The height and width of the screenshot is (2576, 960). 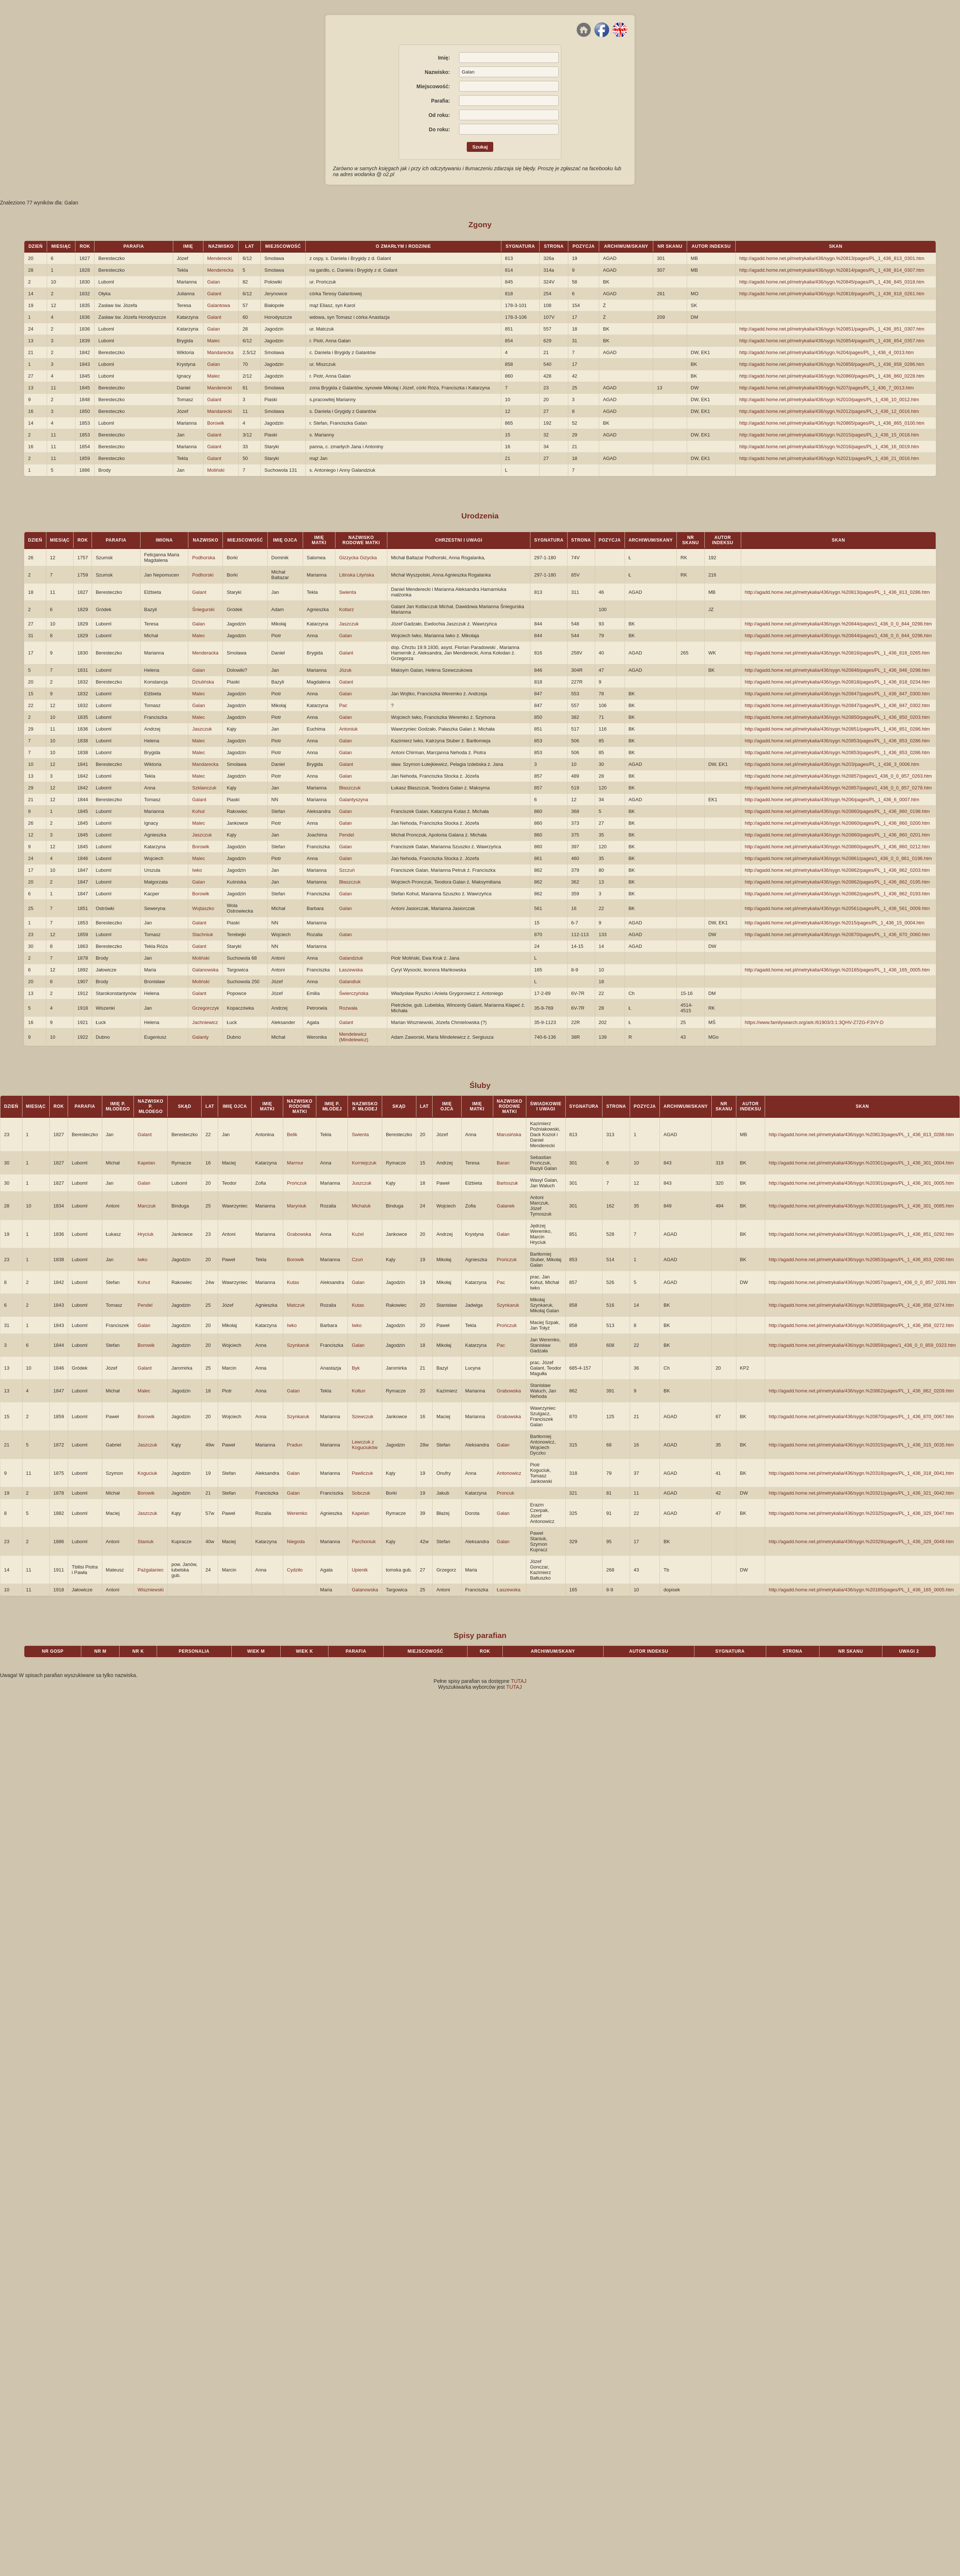 What do you see at coordinates (353, 1036) in the screenshot?
I see `Mendelewicz (Mindelewicz)` at bounding box center [353, 1036].